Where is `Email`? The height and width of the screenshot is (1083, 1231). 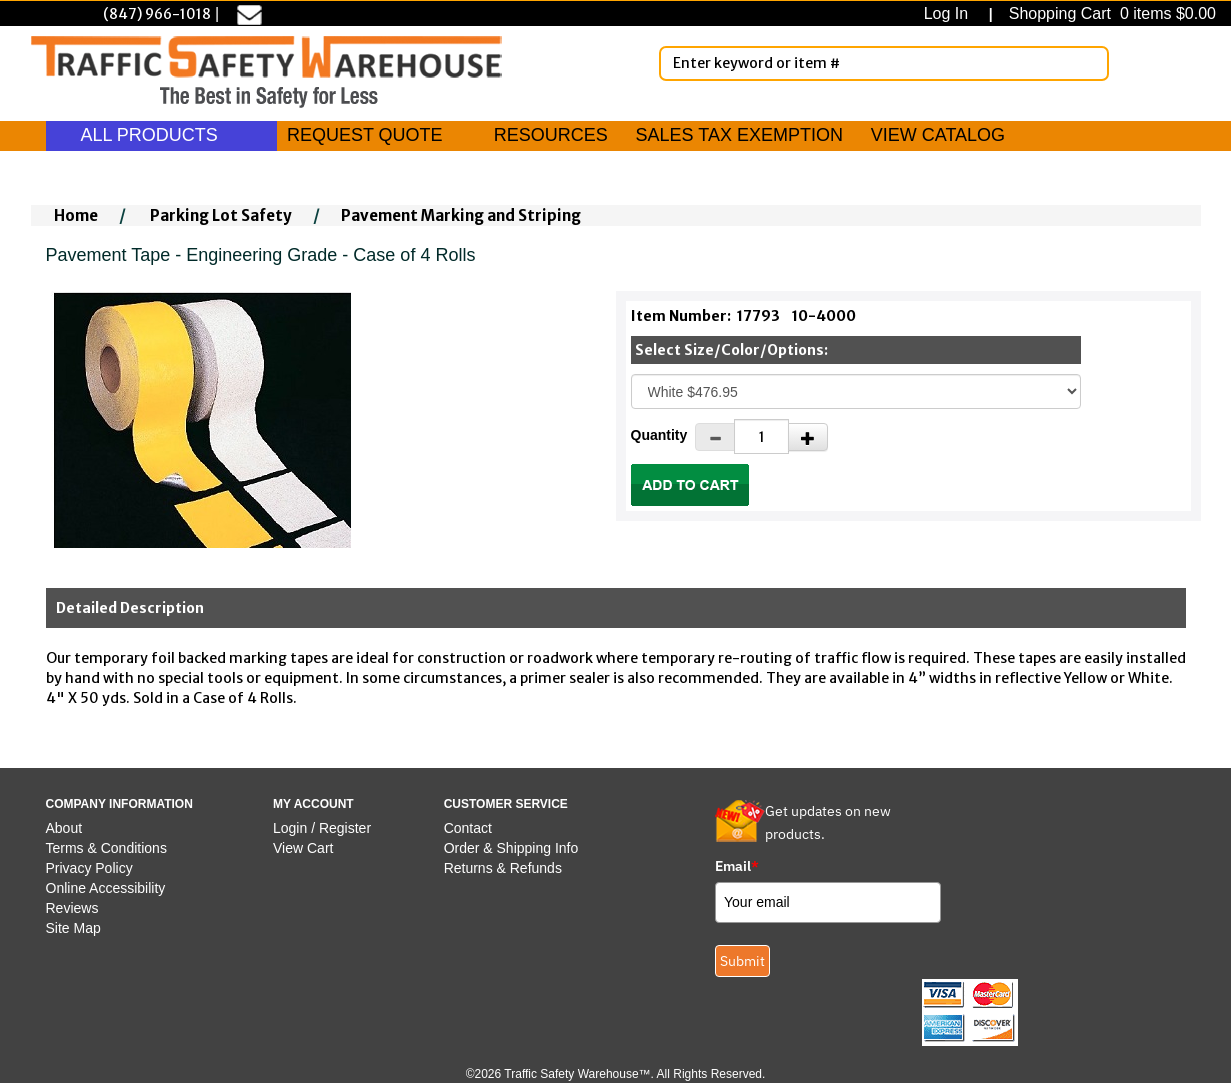 Email is located at coordinates (737, 866).